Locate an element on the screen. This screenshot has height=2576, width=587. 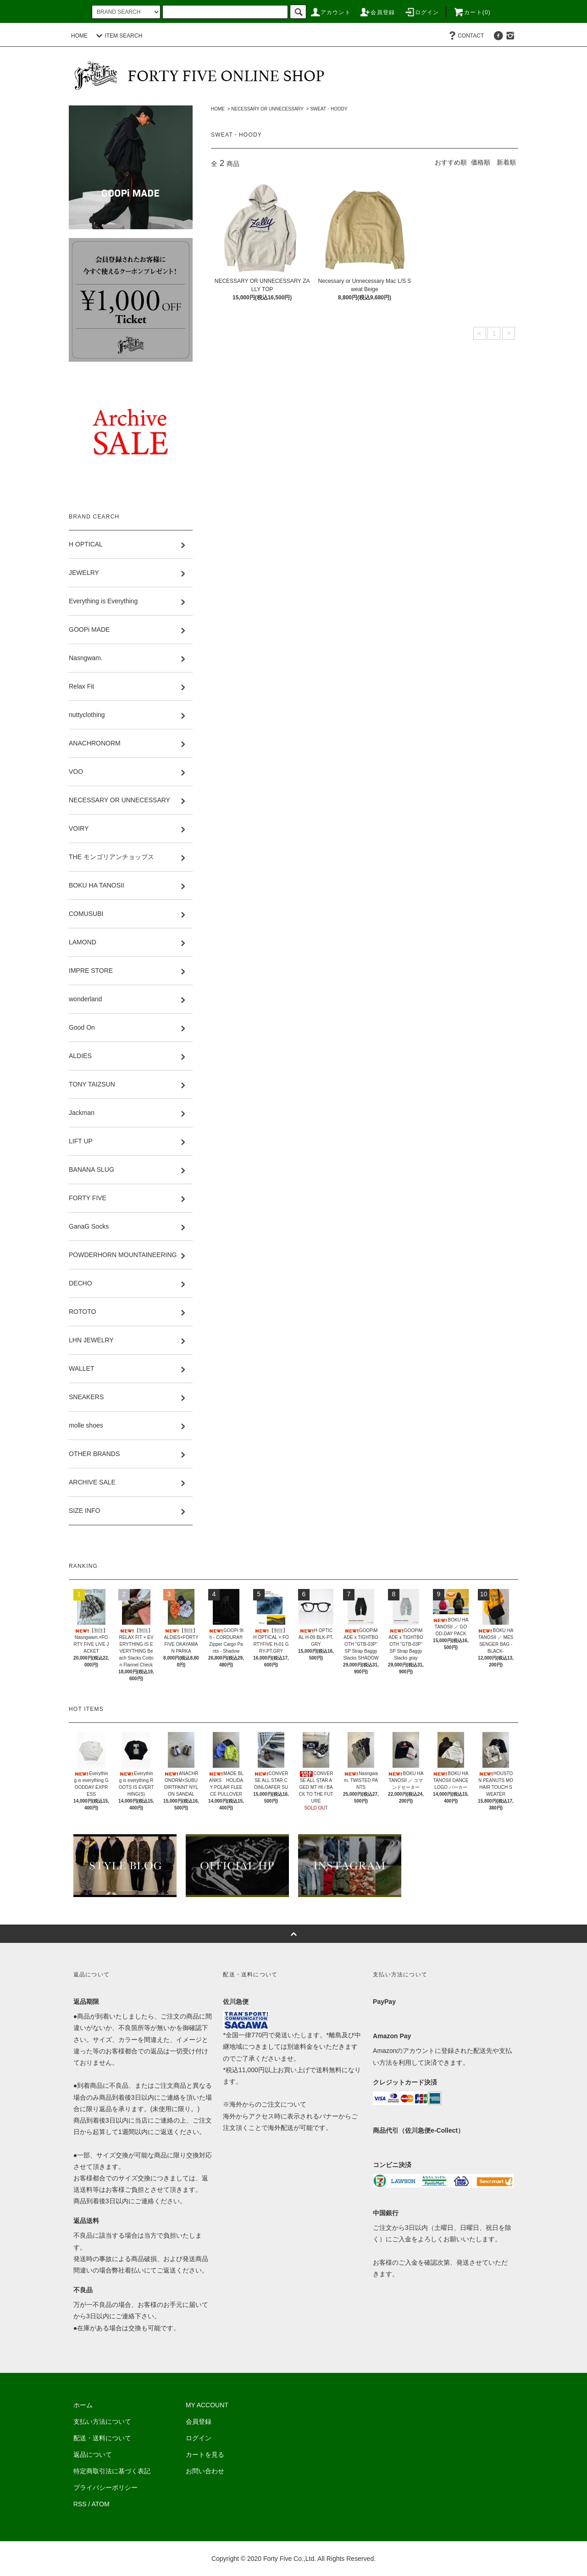
新着順 is located at coordinates (506, 162).